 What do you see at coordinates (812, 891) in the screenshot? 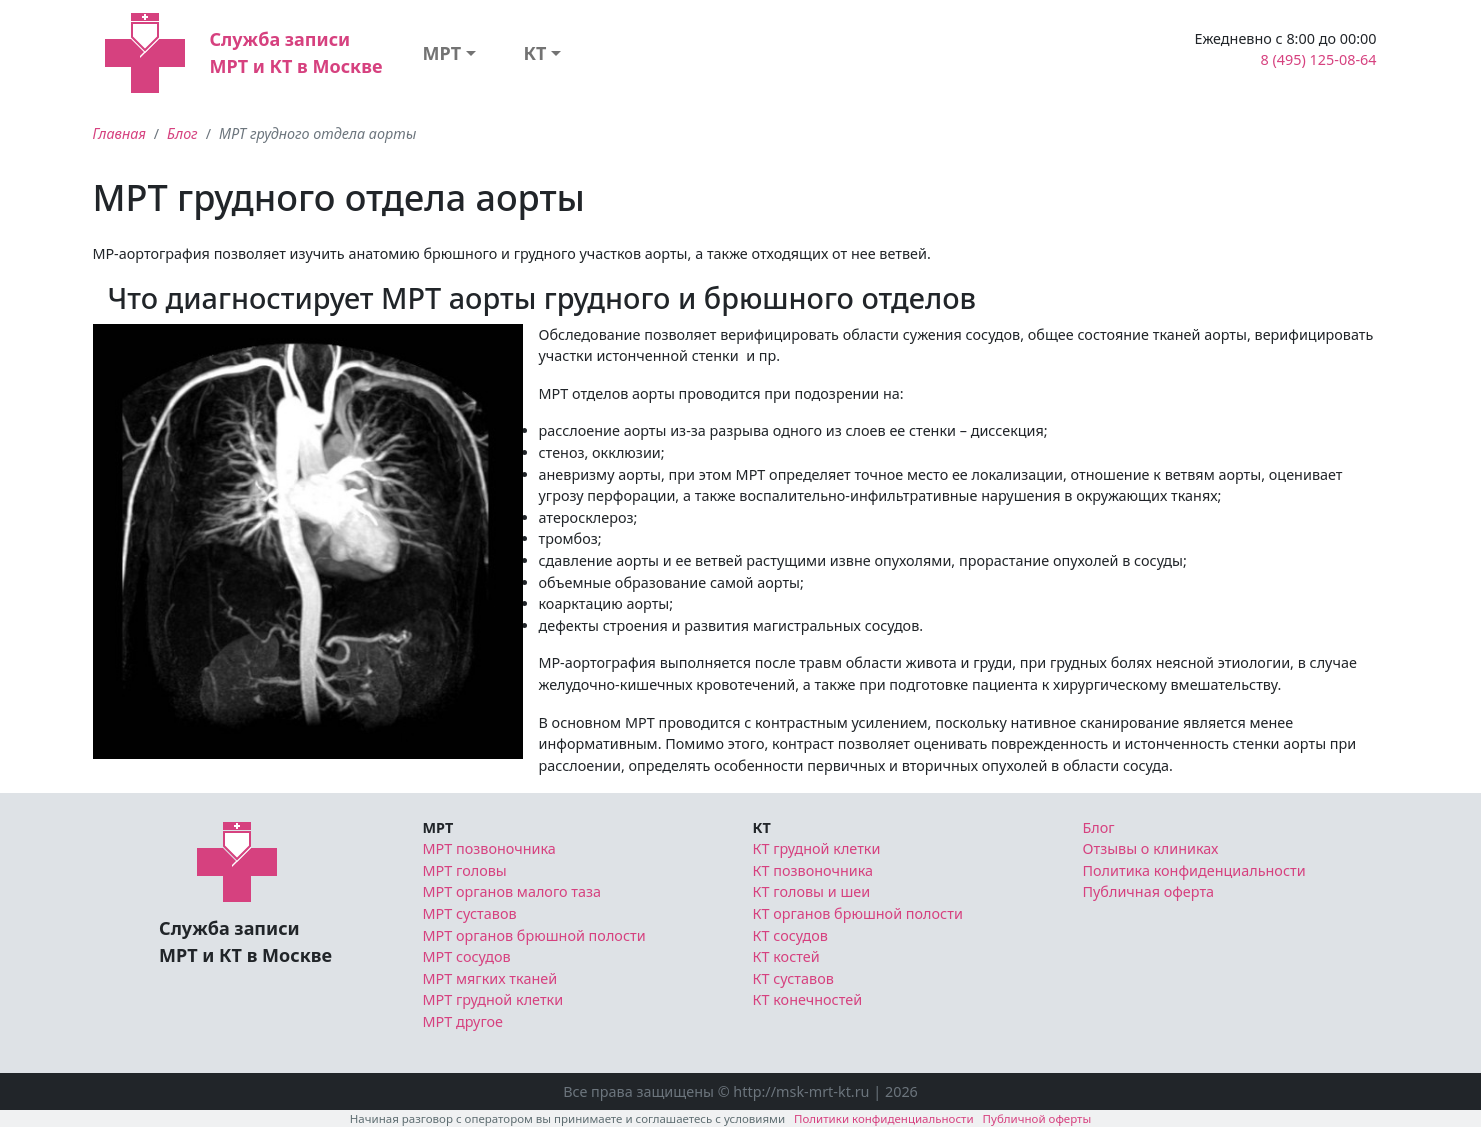
I see `КТ головы и шеи` at bounding box center [812, 891].